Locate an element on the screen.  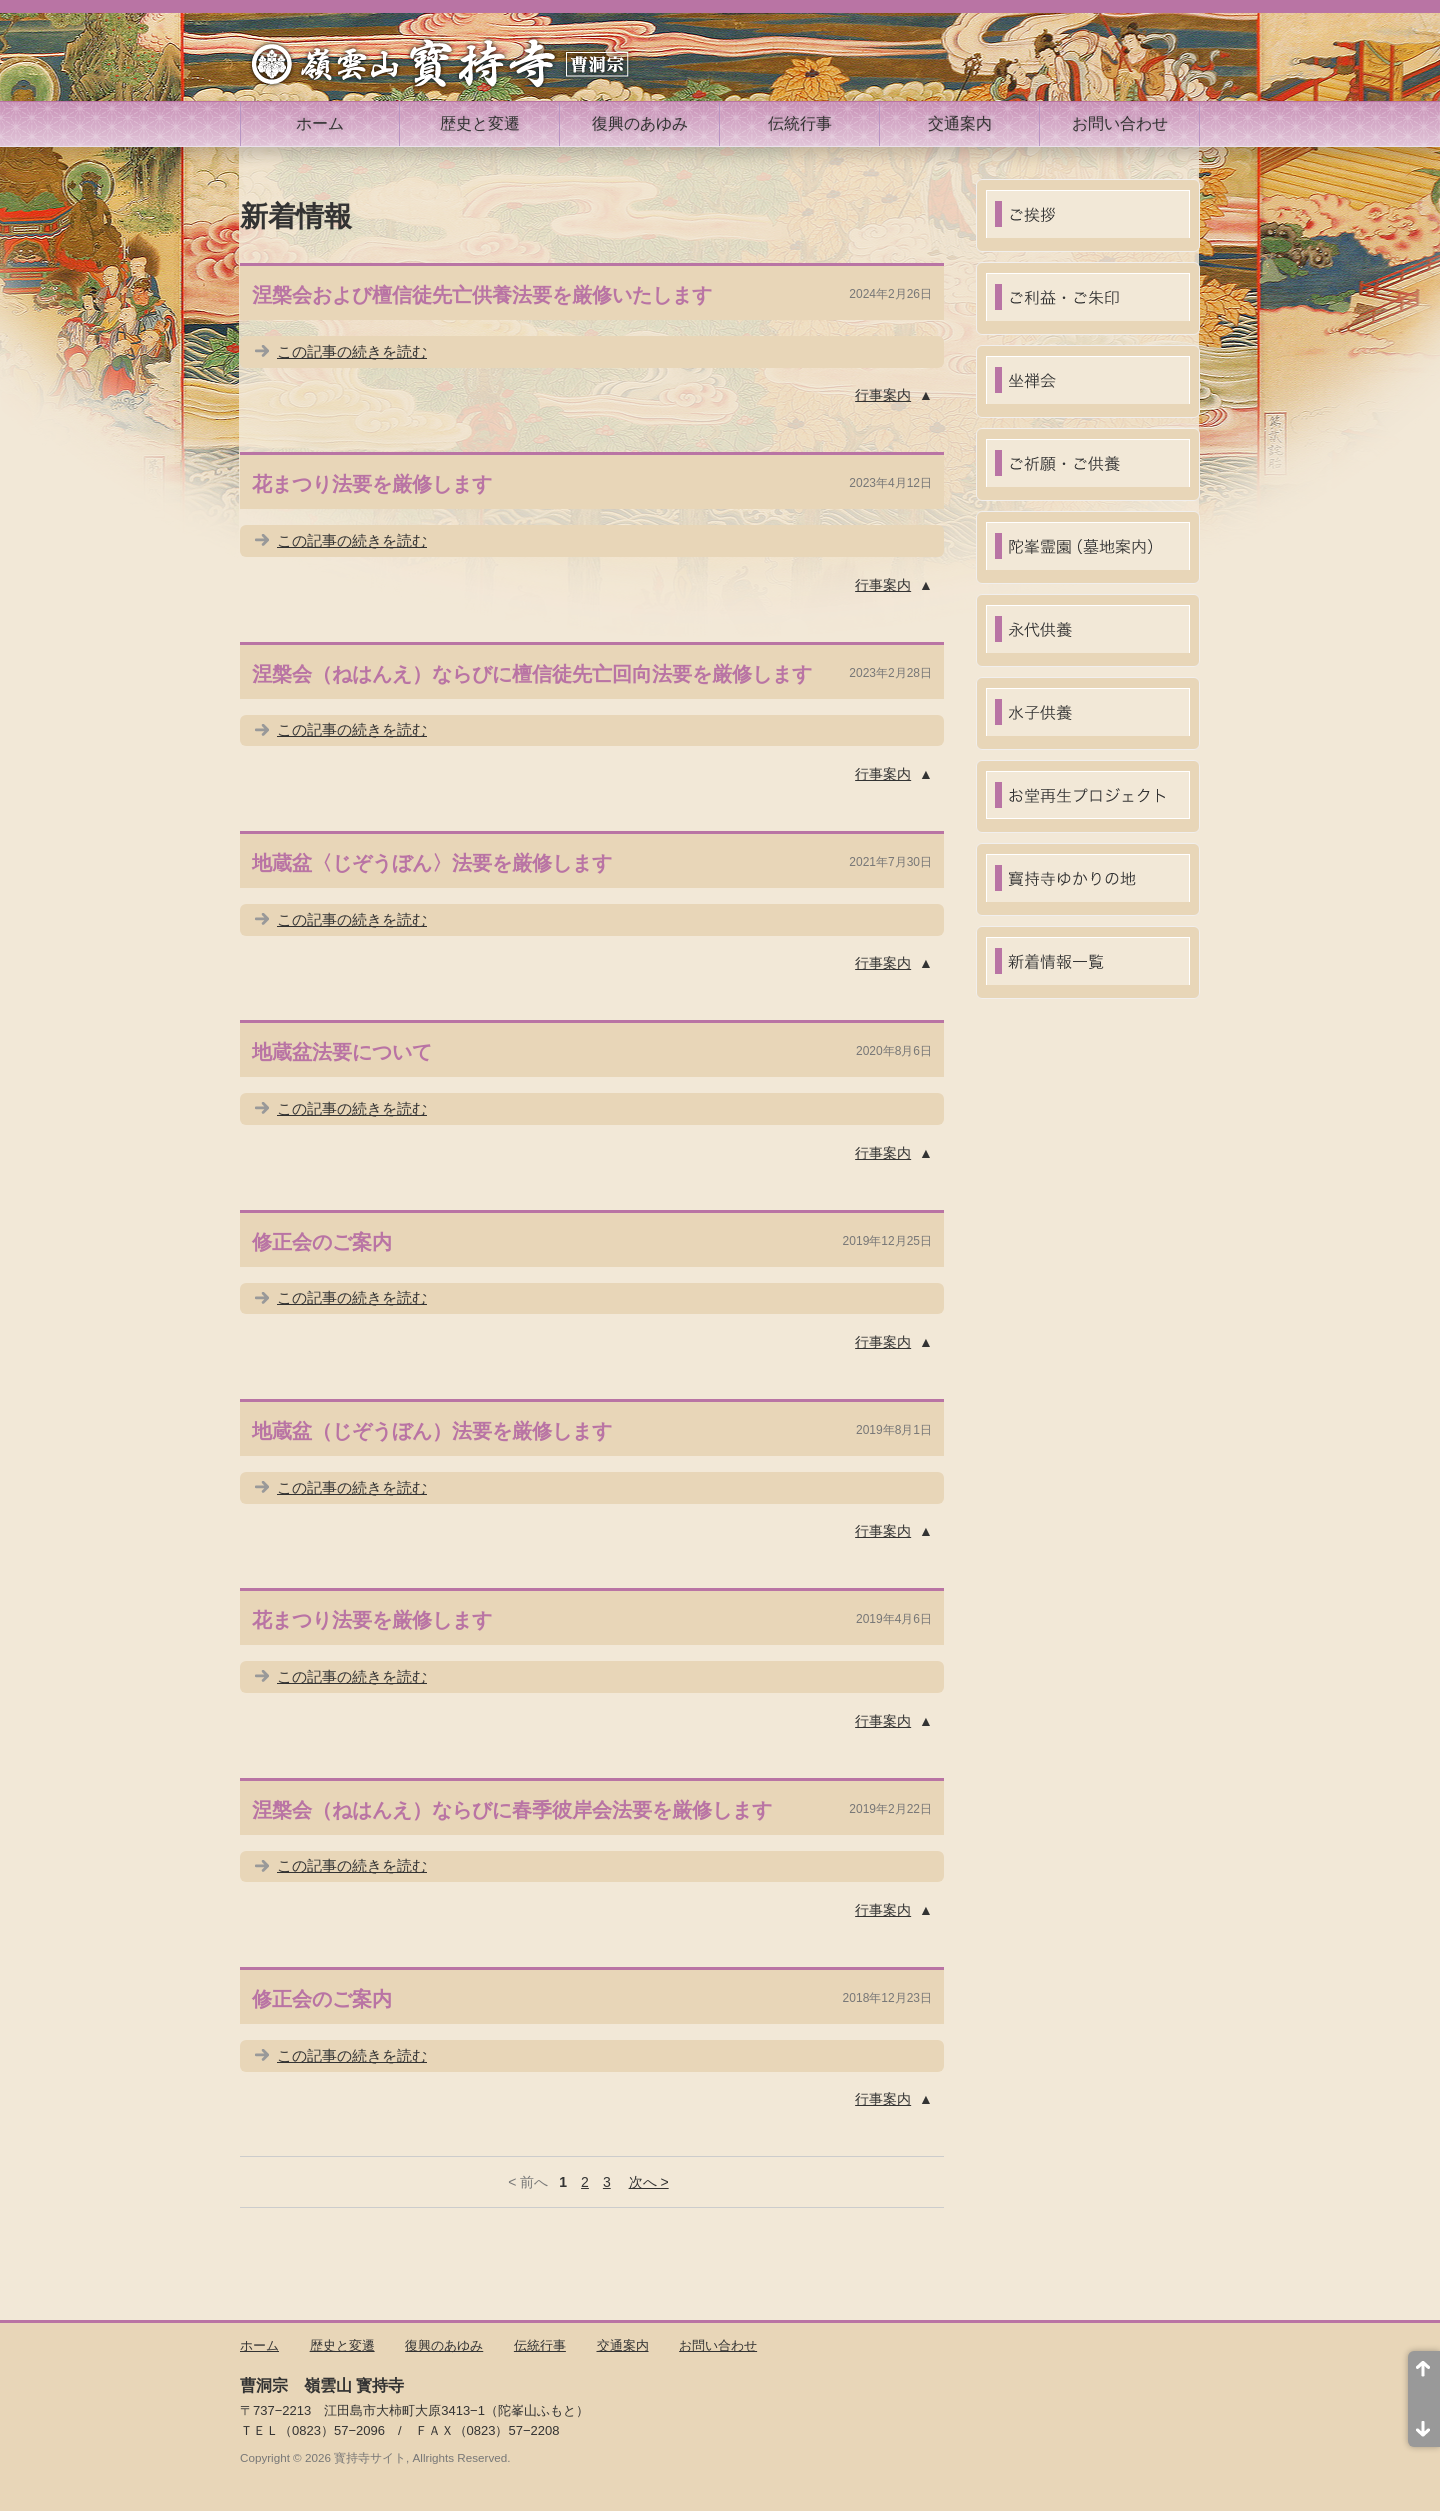
交通案内 is located at coordinates (960, 123).